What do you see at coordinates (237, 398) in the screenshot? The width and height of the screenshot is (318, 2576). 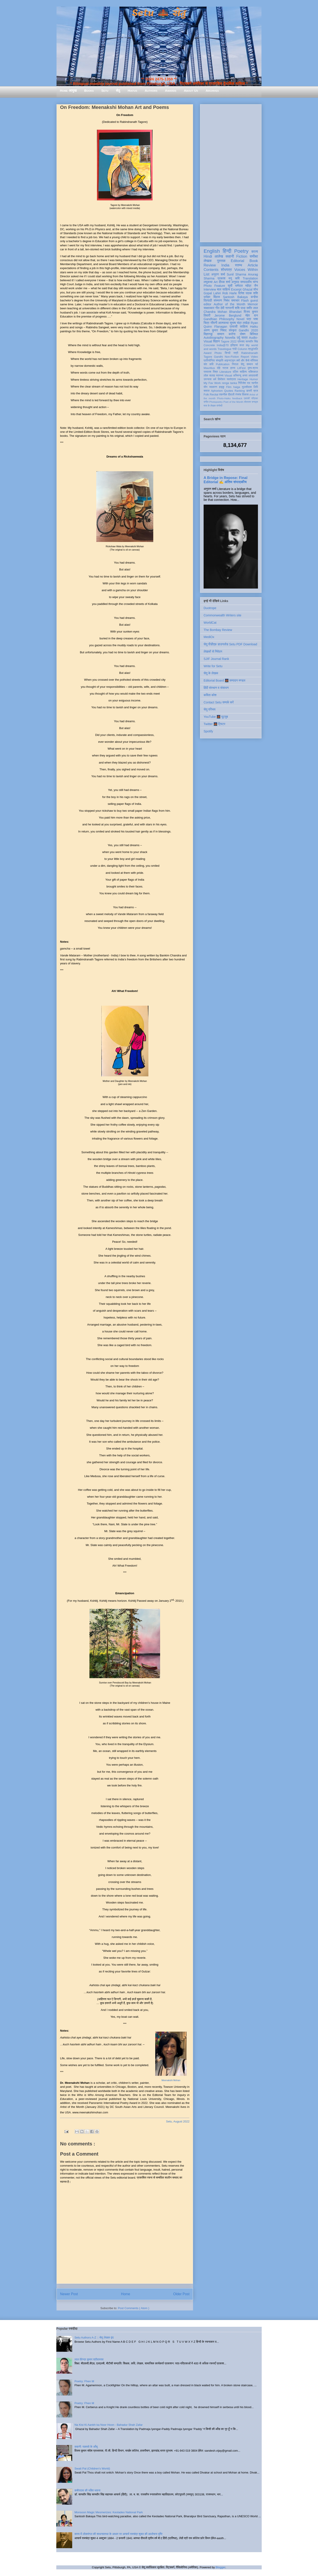 I see `feedback` at bounding box center [237, 398].